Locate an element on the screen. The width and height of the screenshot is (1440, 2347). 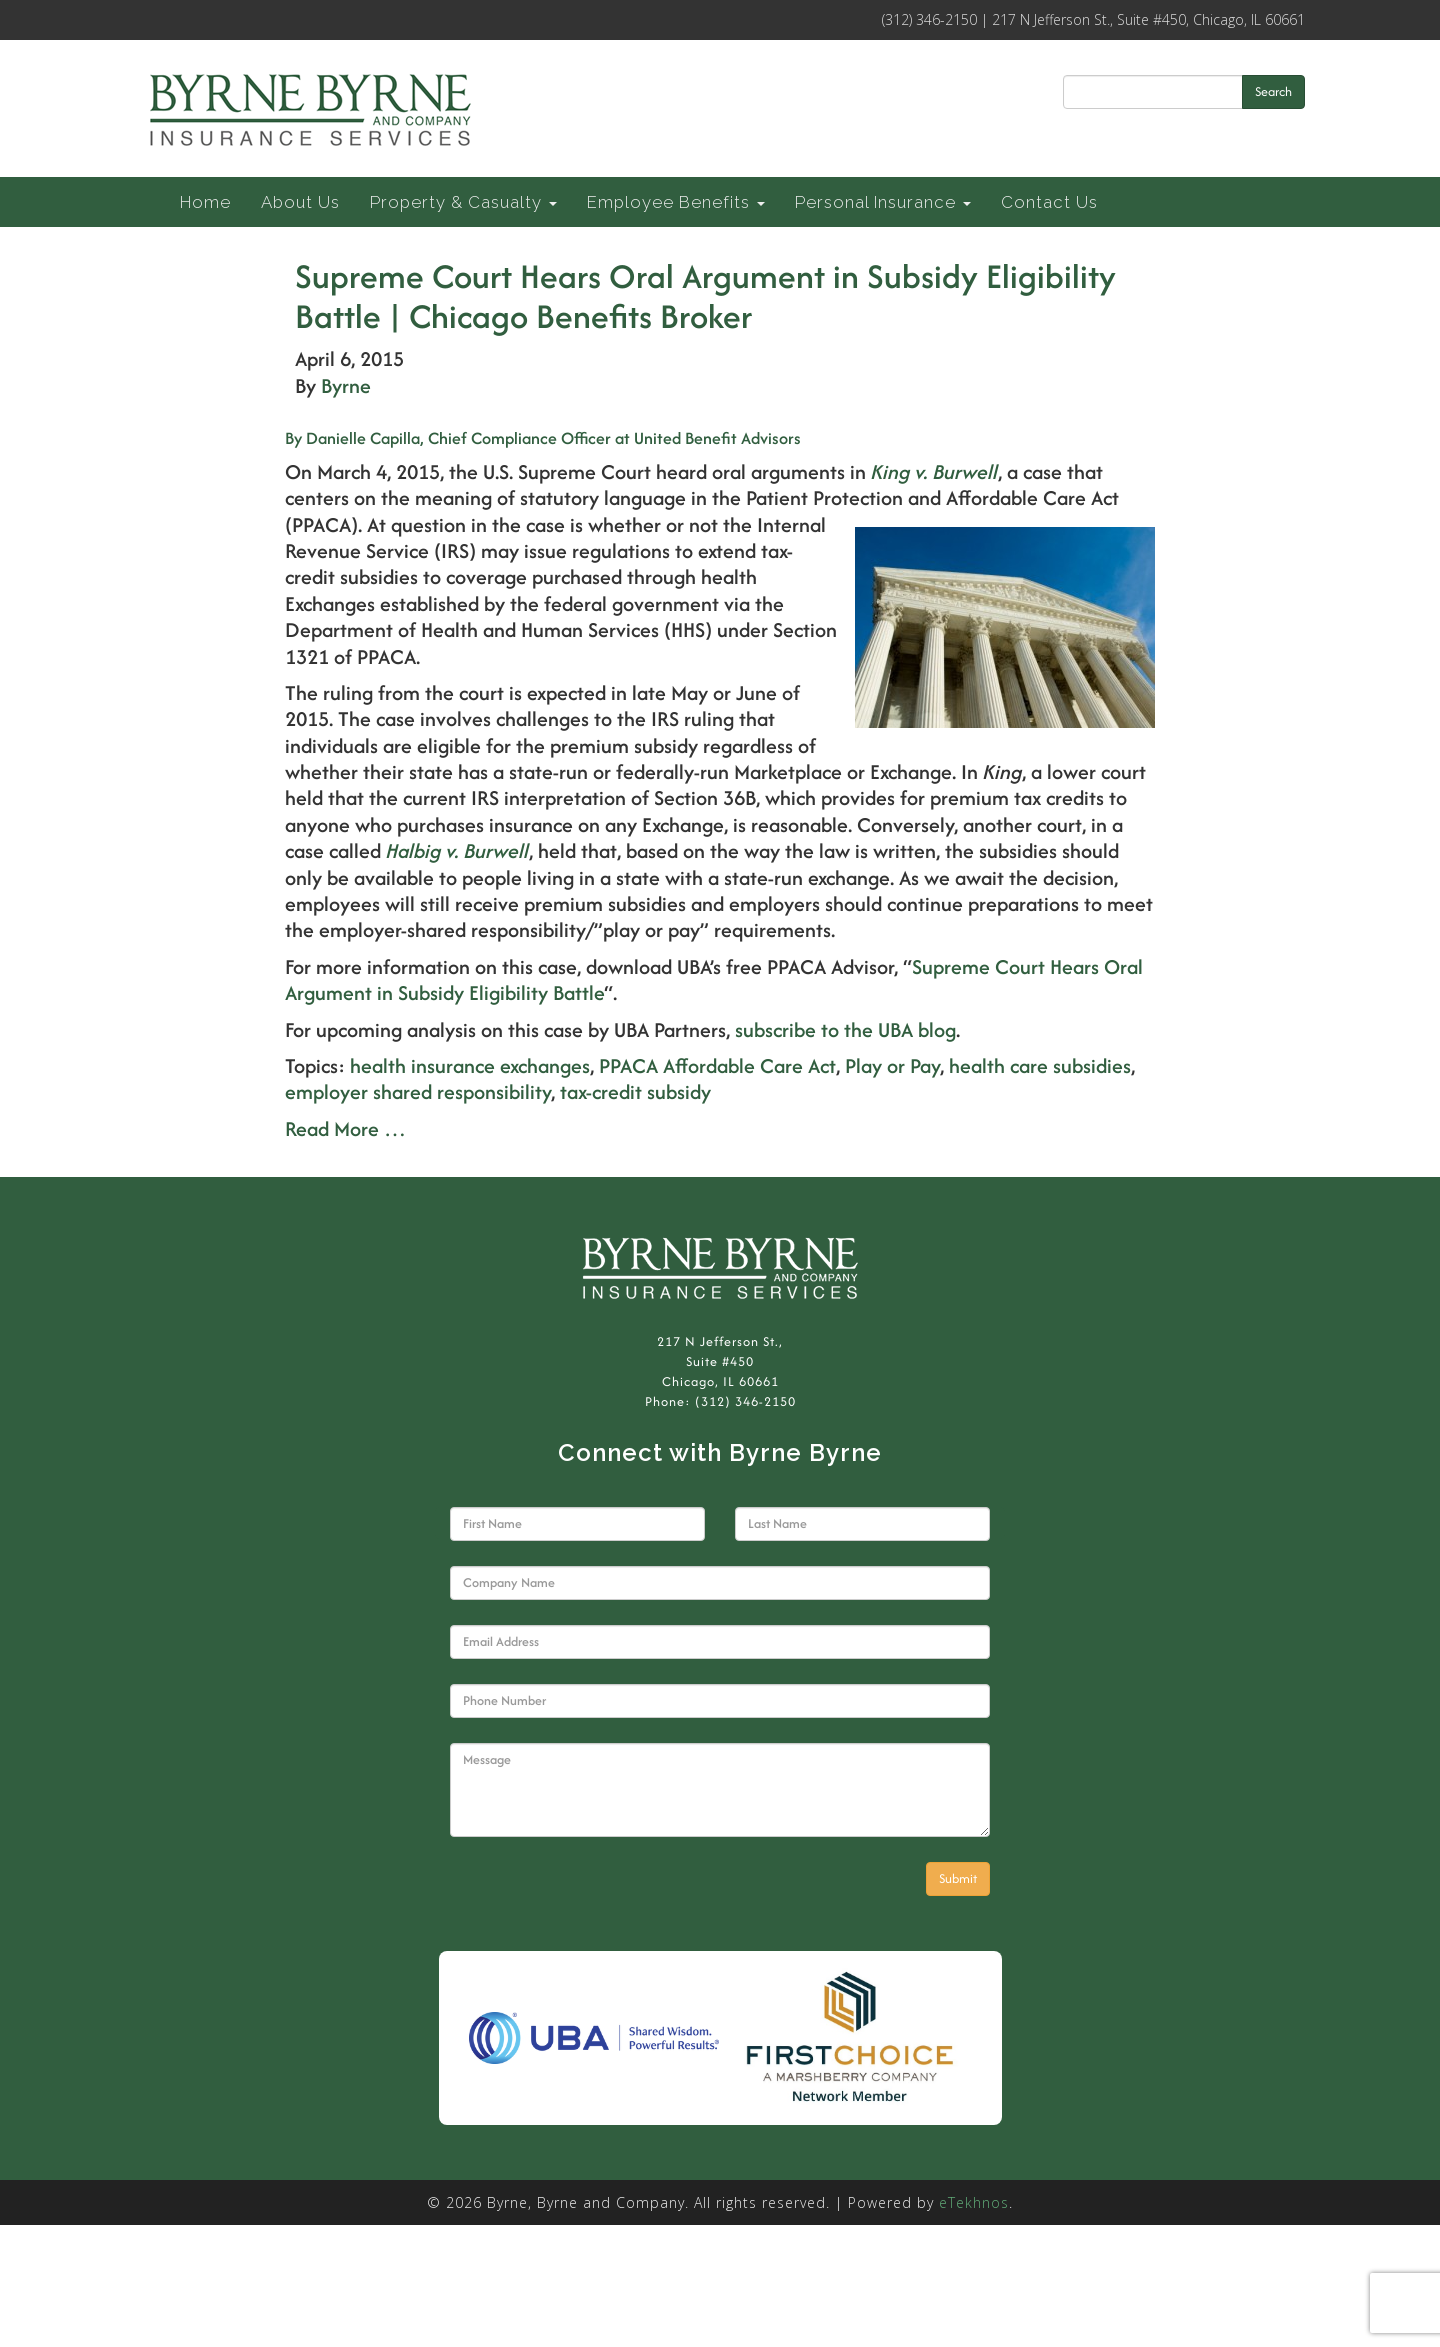
tax-credit subsidy is located at coordinates (635, 1091).